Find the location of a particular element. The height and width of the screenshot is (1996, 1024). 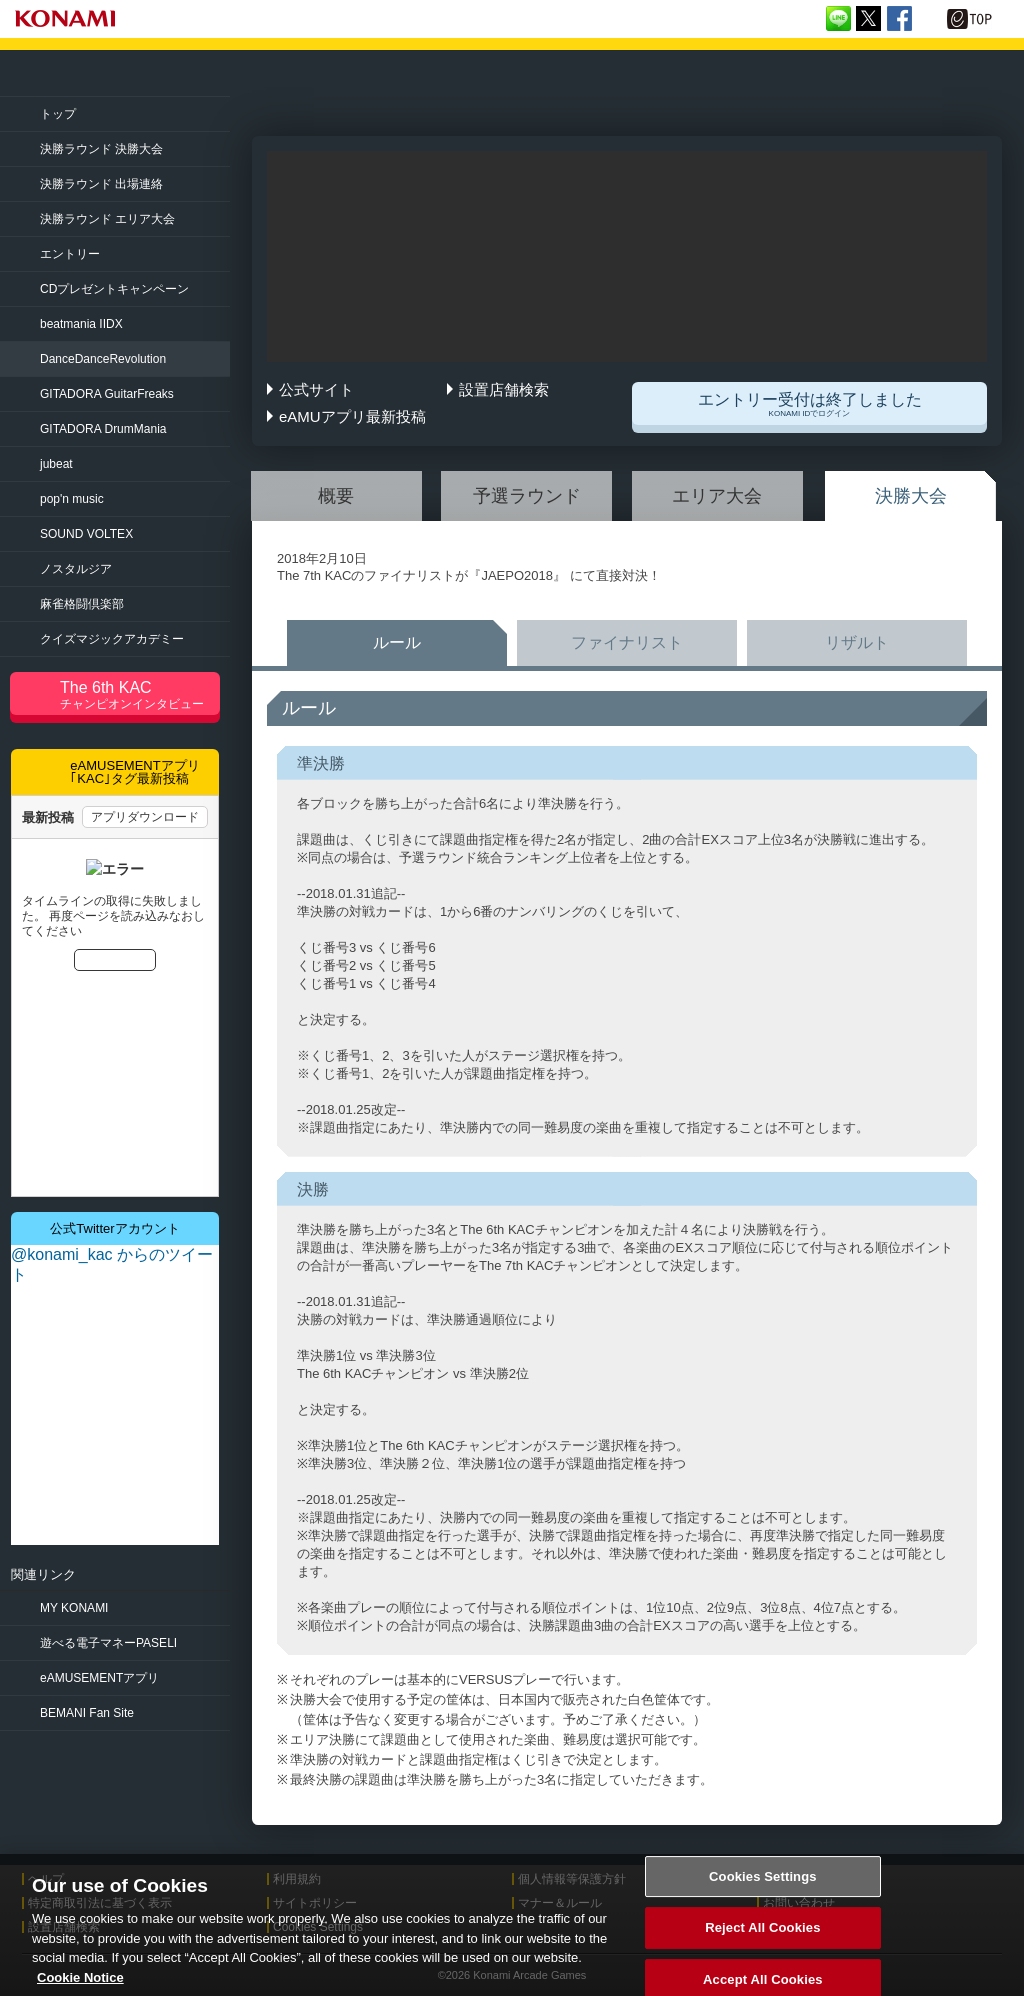

決勝ラウンド エリア大会 is located at coordinates (107, 219).